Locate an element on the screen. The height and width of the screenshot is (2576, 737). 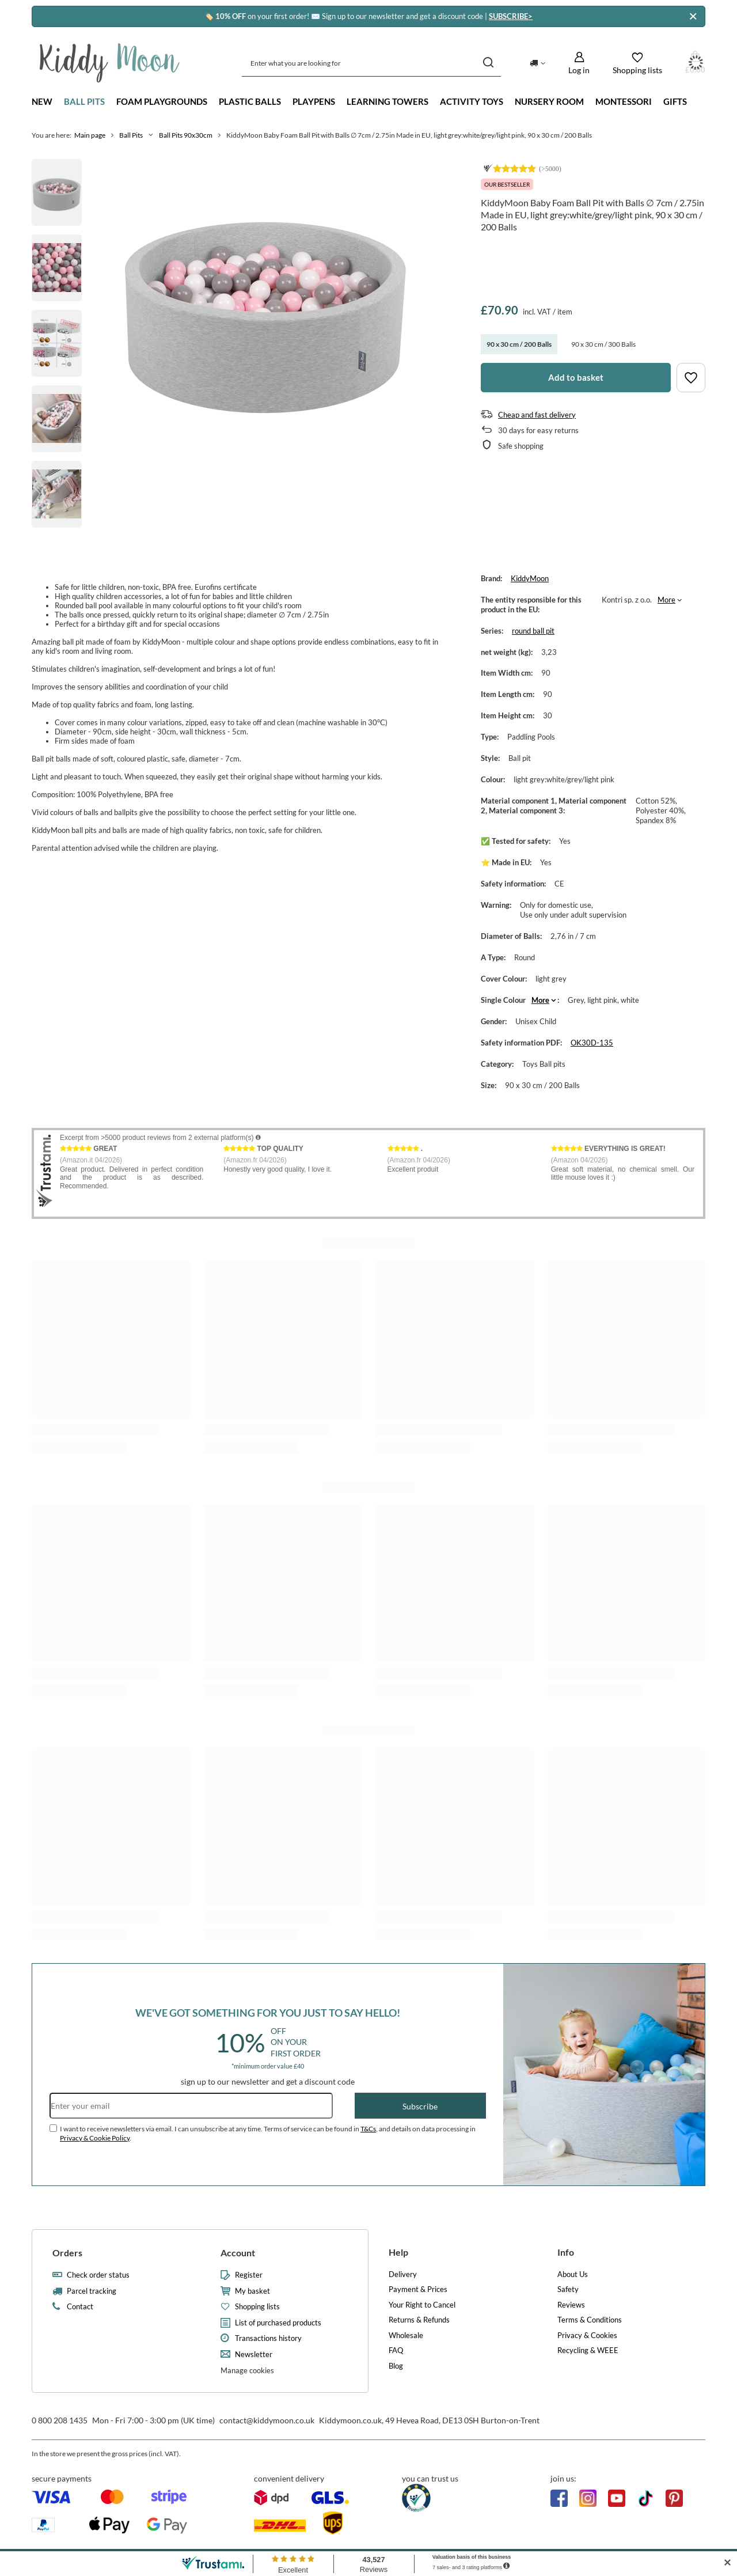
Parcel tracking is located at coordinates (91, 2291).